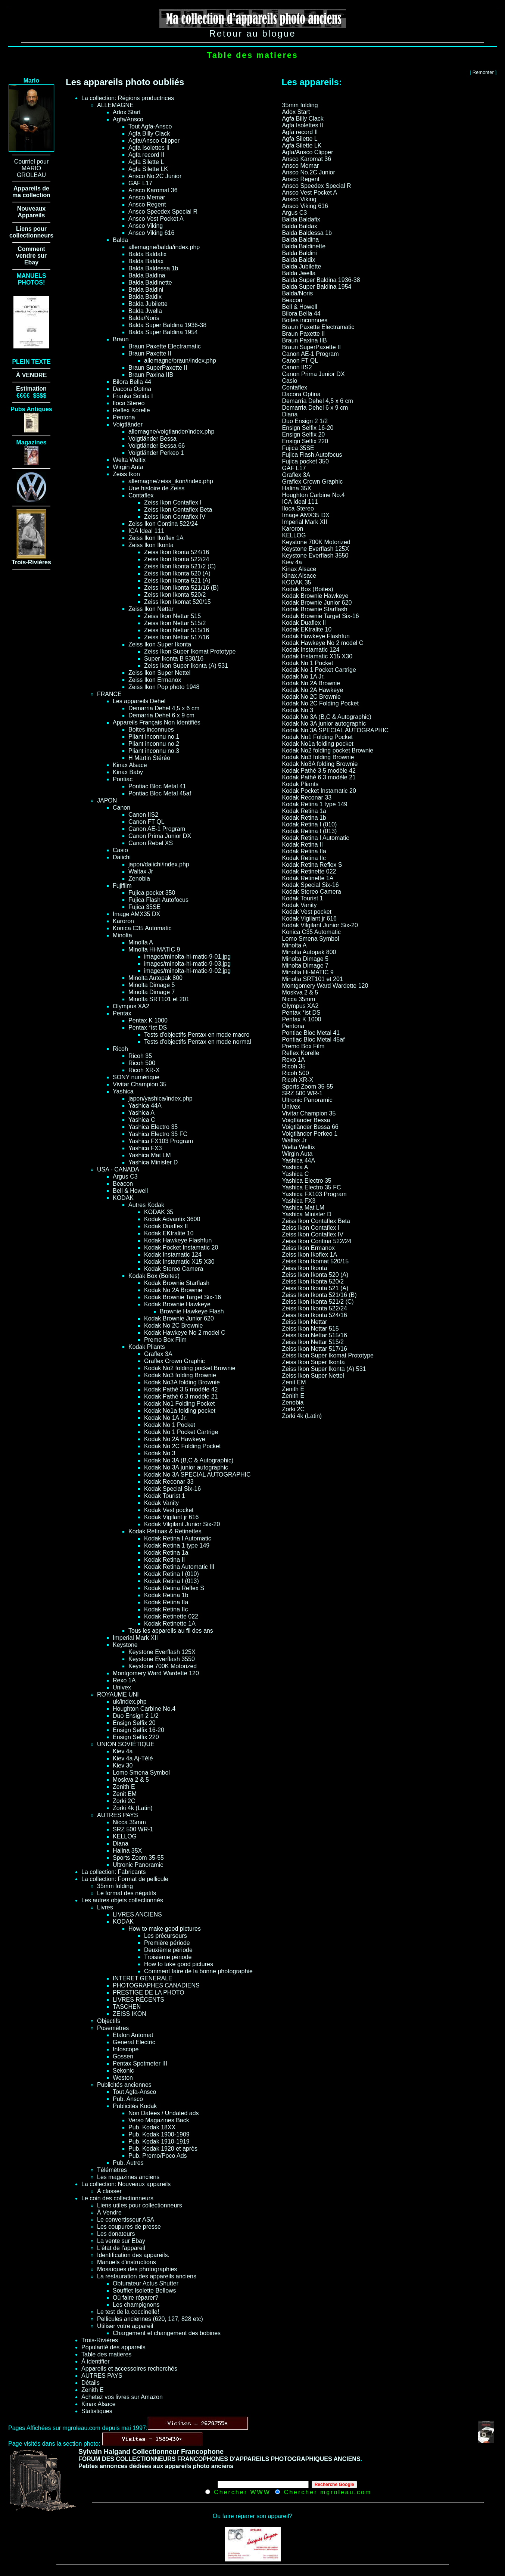 Image resolution: width=505 pixels, height=2576 pixels. What do you see at coordinates (157, 367) in the screenshot?
I see `Braun SuperPaxette II` at bounding box center [157, 367].